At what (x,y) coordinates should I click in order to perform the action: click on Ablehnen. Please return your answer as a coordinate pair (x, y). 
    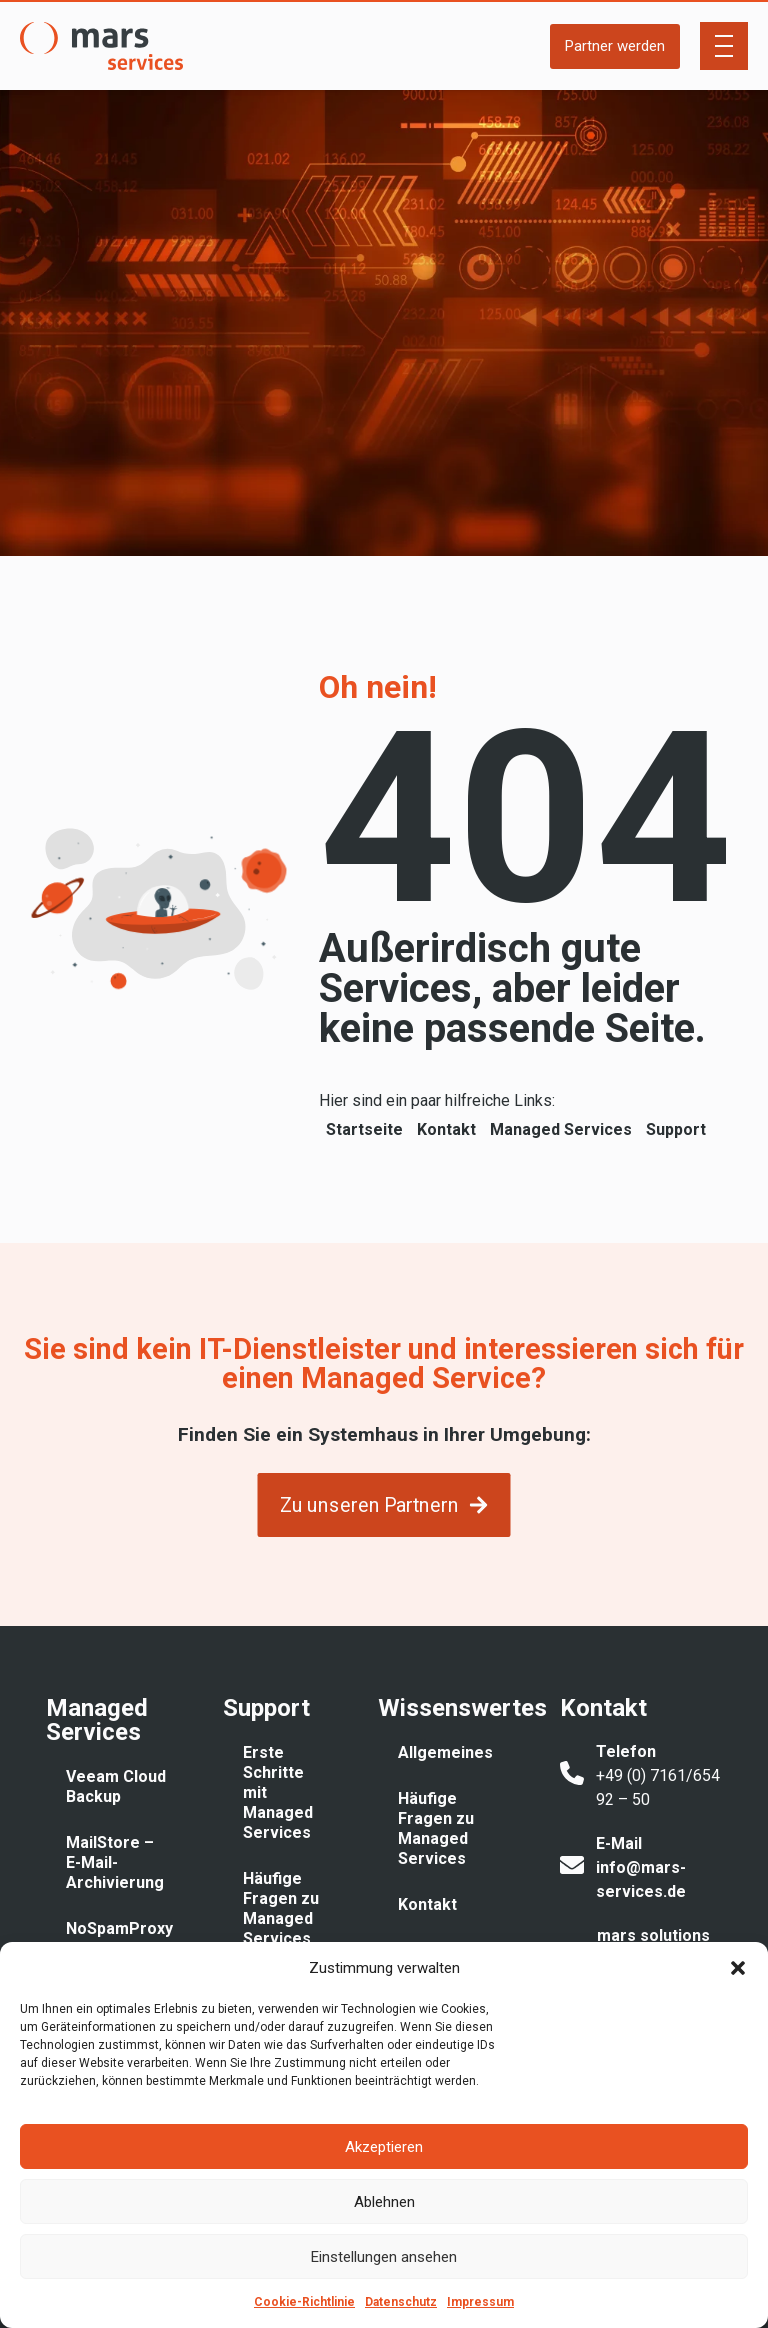
    Looking at the image, I should click on (384, 2202).